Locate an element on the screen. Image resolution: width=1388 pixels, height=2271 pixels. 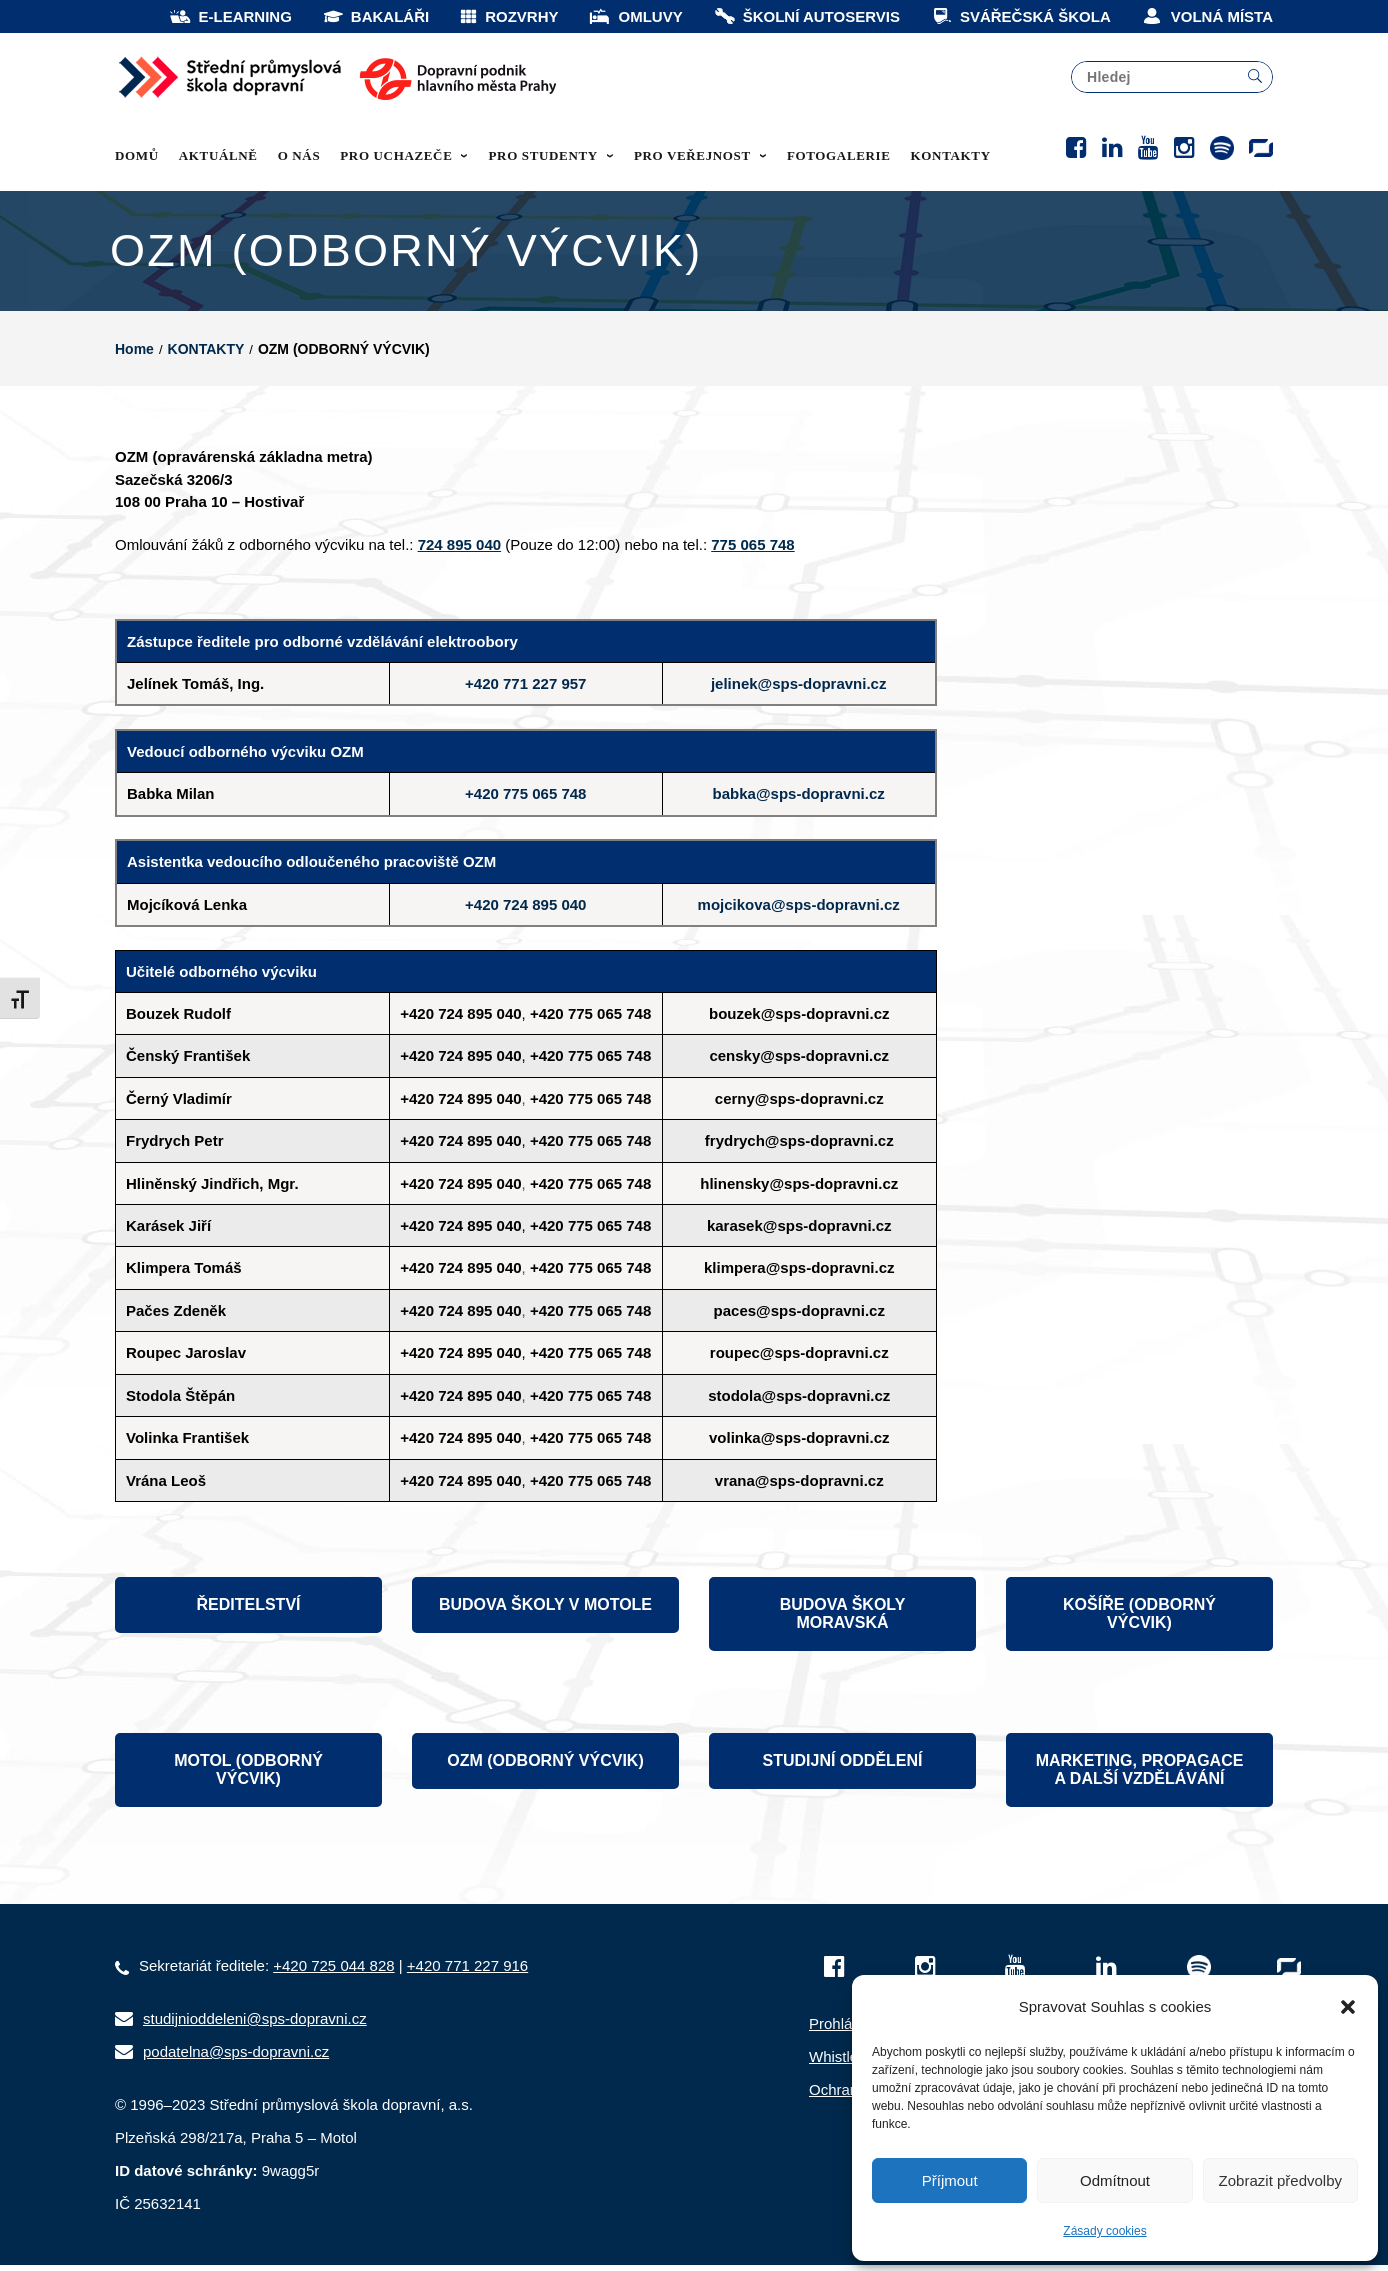
OZM (ODBORNÝ VÝCVIK) is located at coordinates (545, 1766).